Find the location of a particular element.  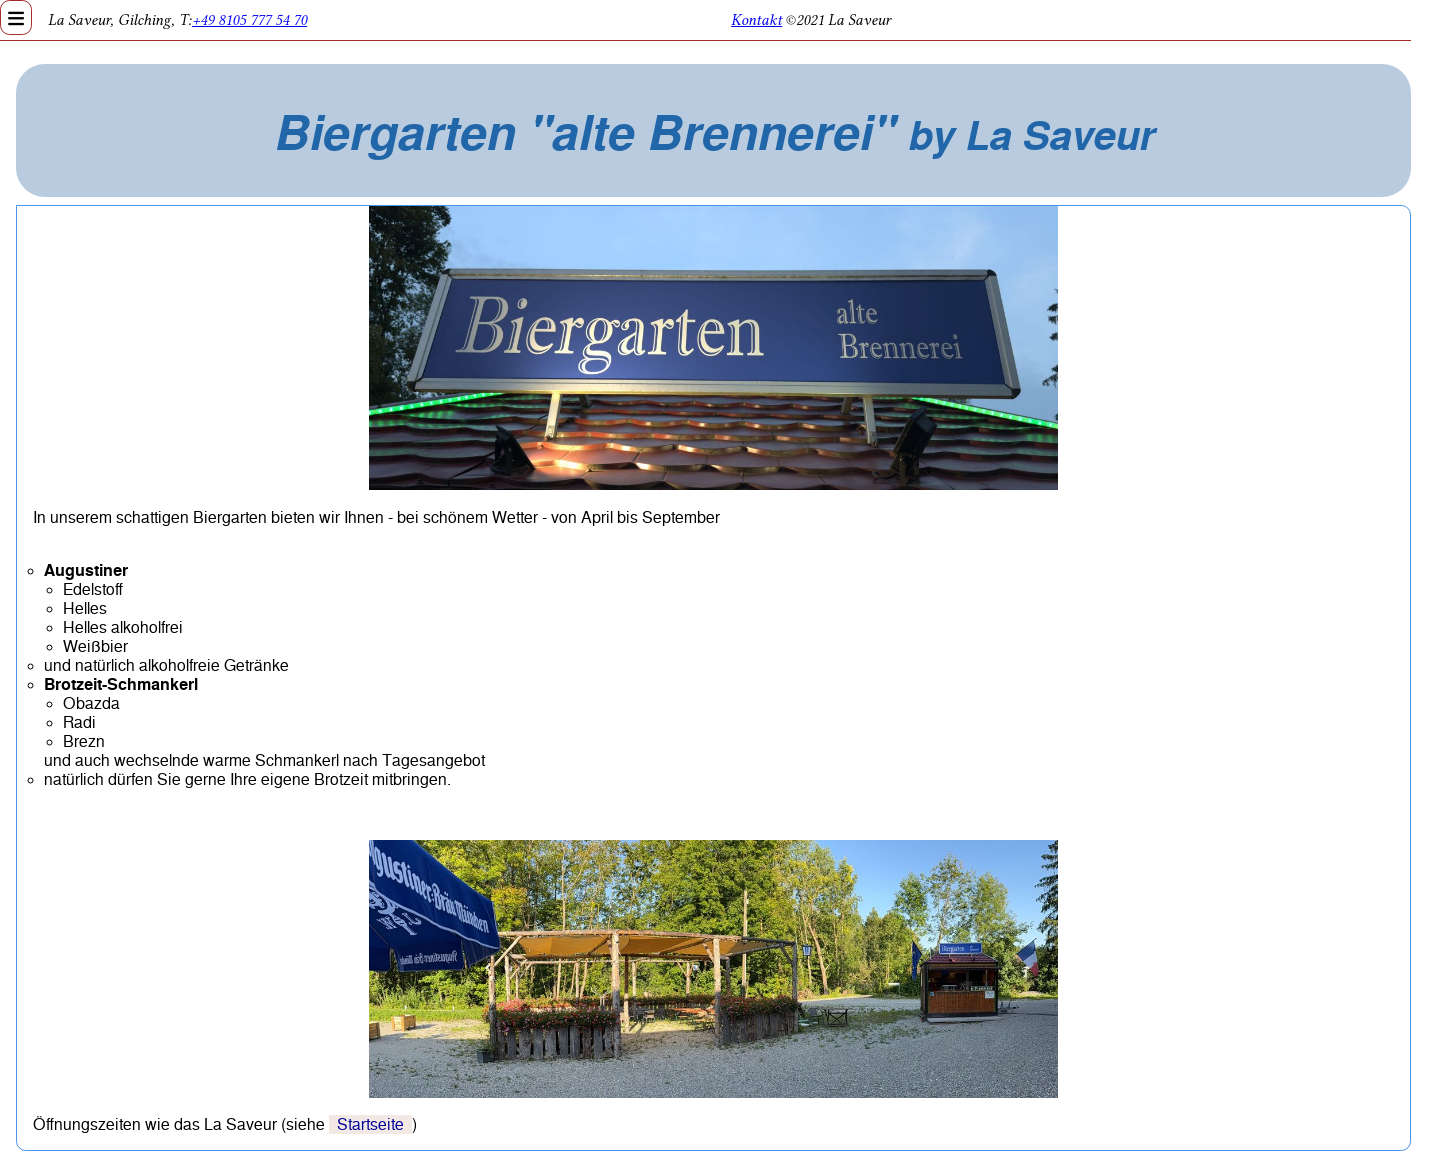

Kontakt is located at coordinates (756, 20).